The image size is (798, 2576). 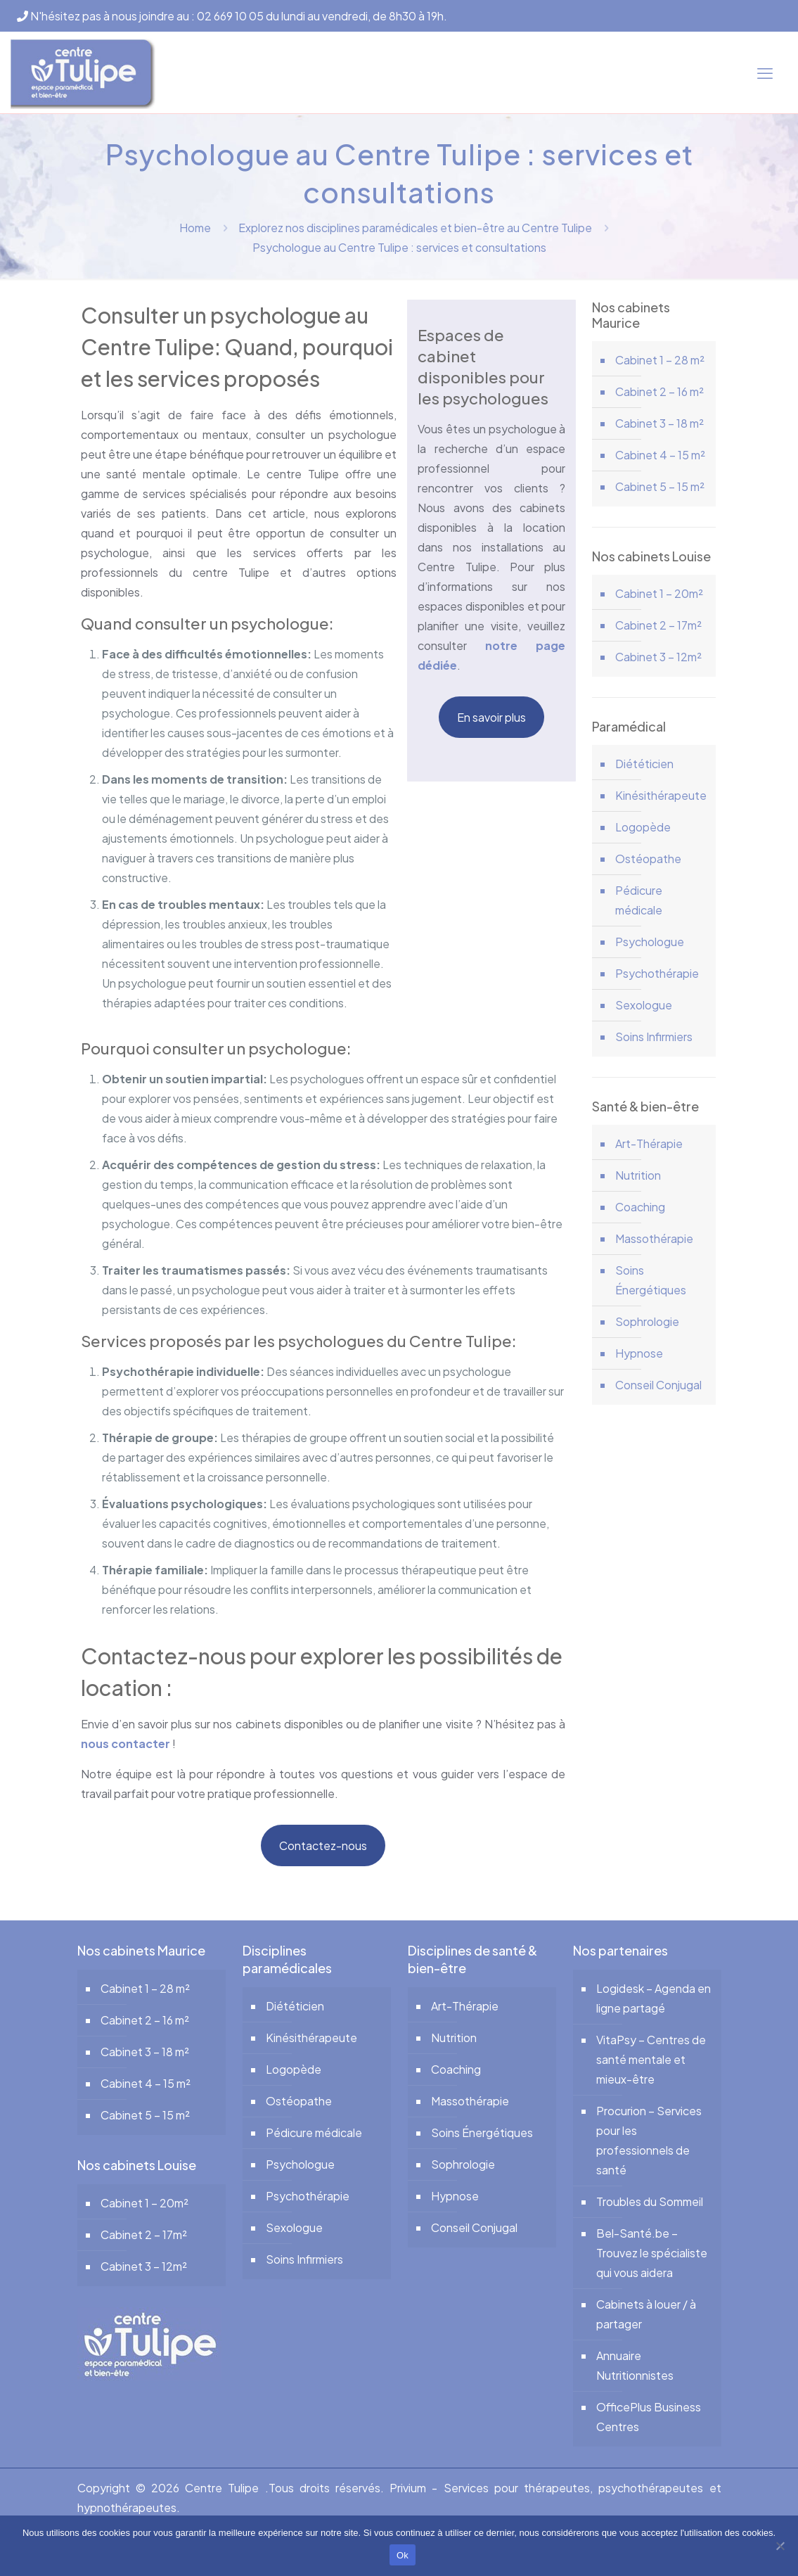 What do you see at coordinates (659, 423) in the screenshot?
I see `Cabinet 3 – 18 m²` at bounding box center [659, 423].